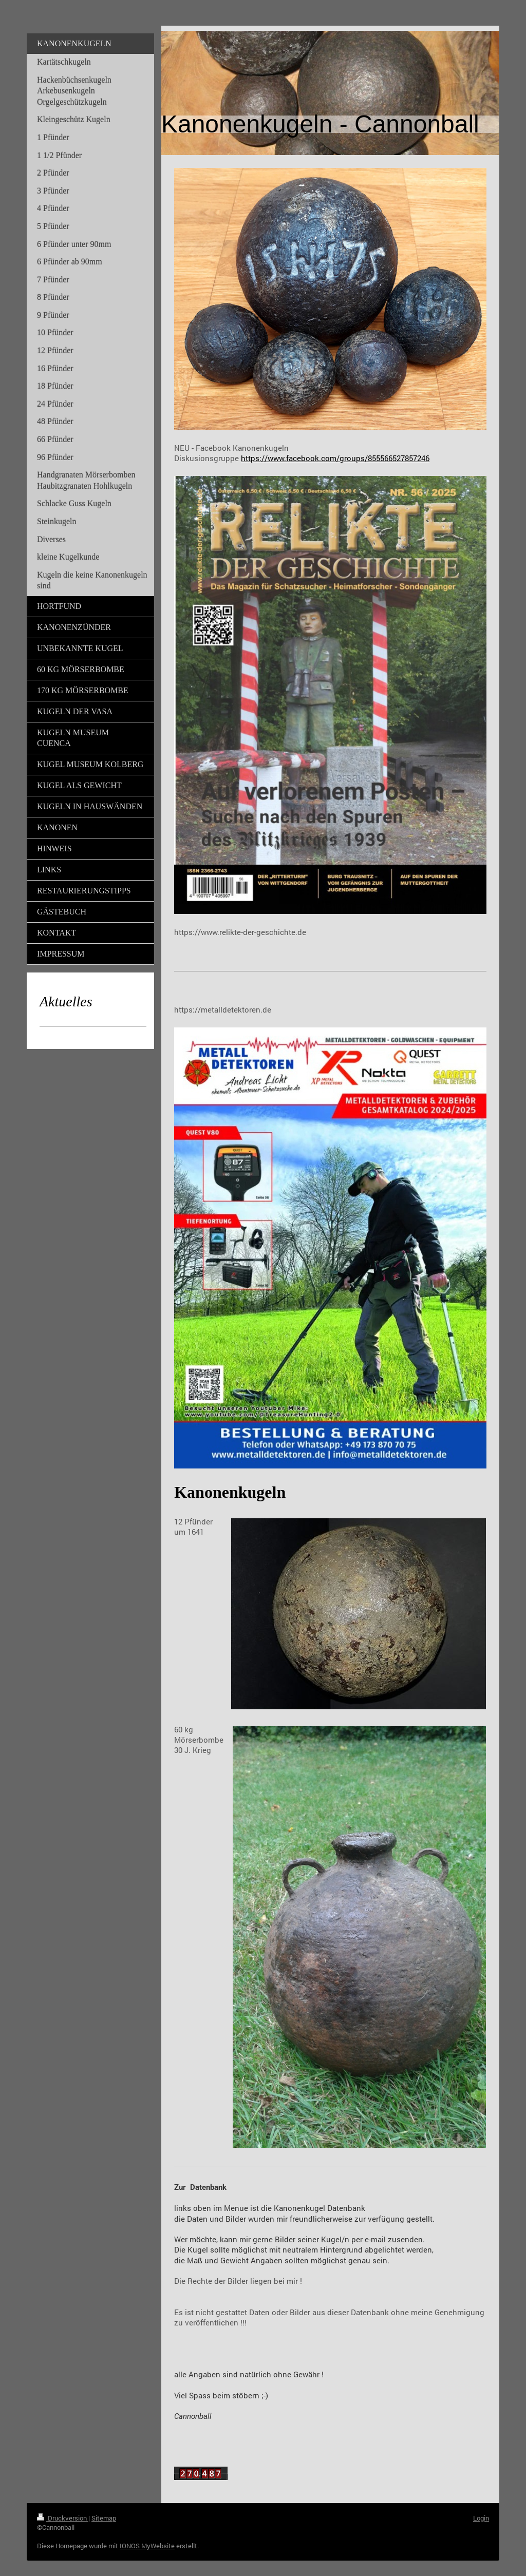 The image size is (526, 2576). Describe the element at coordinates (62, 2518) in the screenshot. I see `Druckversion` at that location.